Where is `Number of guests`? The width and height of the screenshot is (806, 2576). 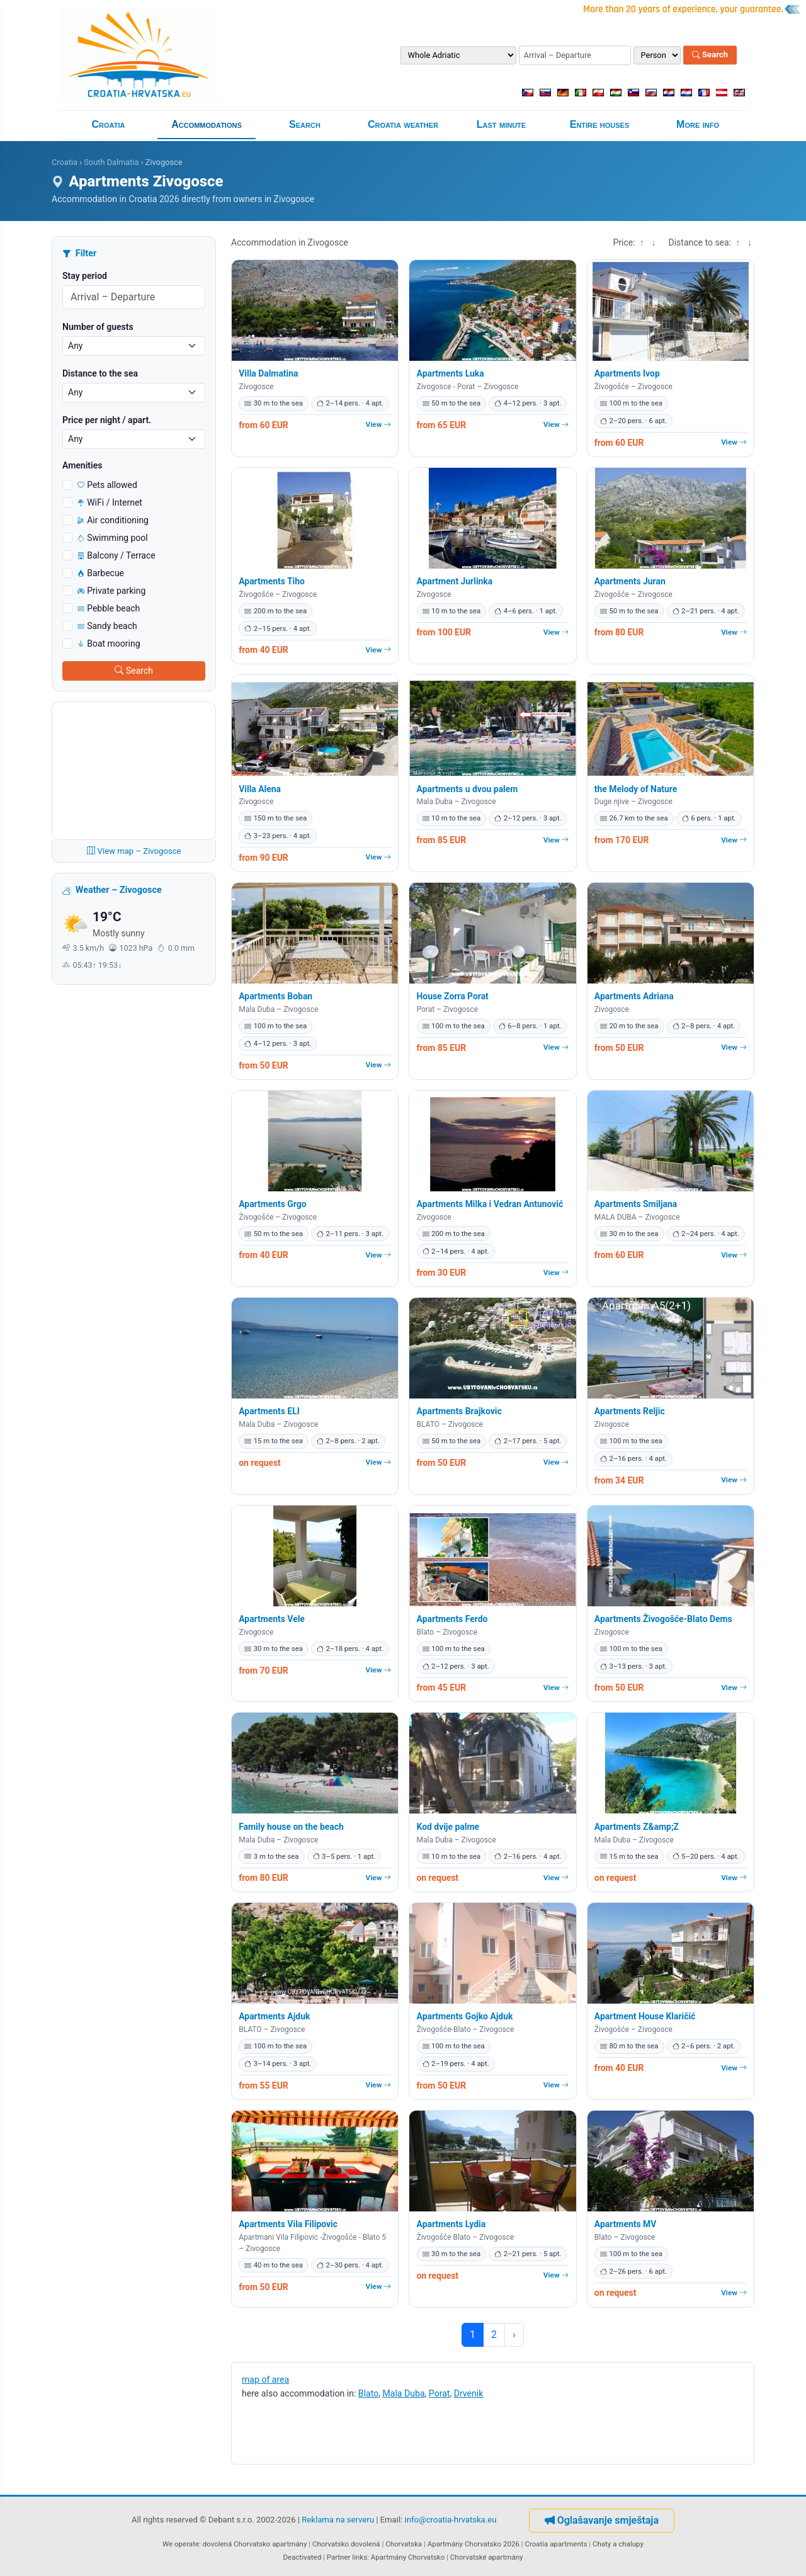
Number of guests is located at coordinates (97, 327).